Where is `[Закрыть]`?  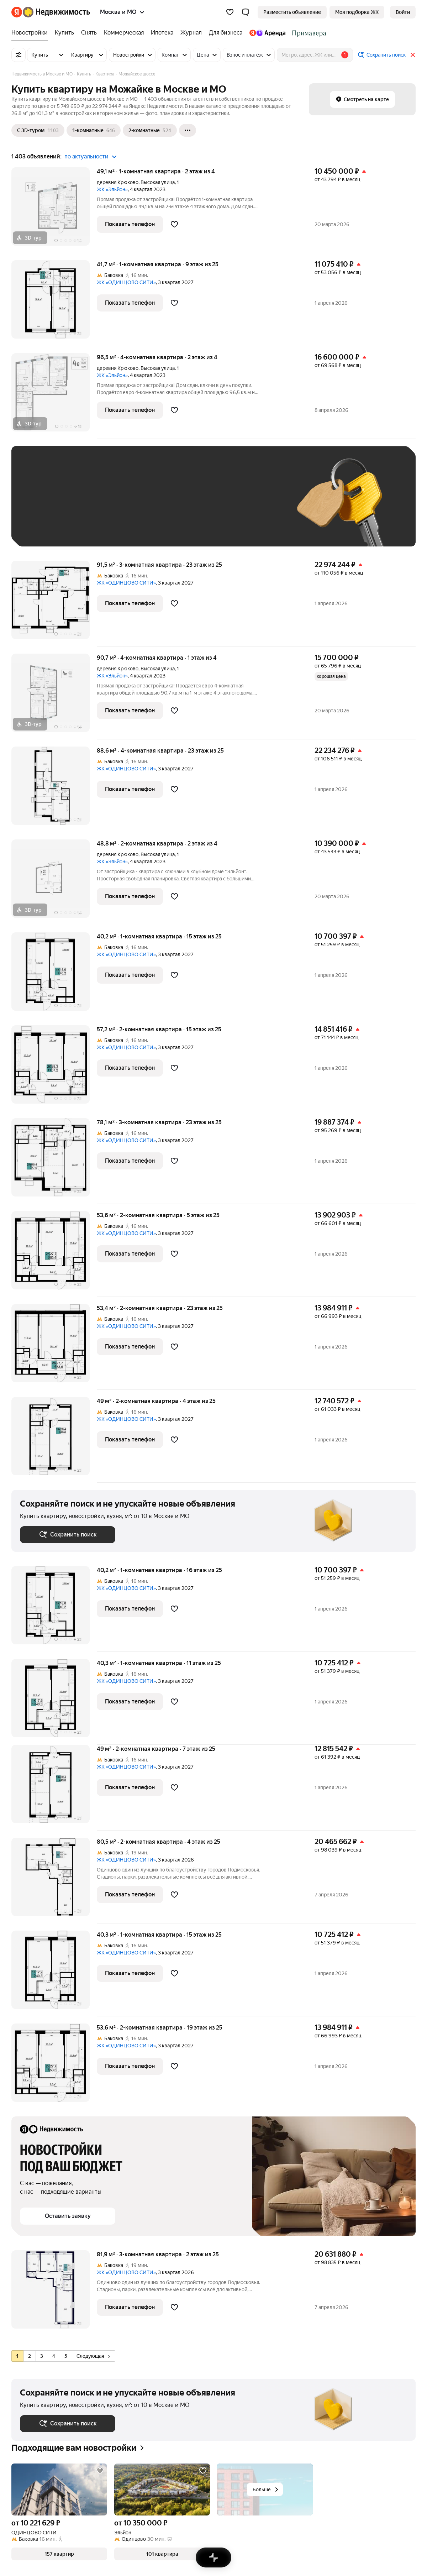 [Закрыть] is located at coordinates (413, 55).